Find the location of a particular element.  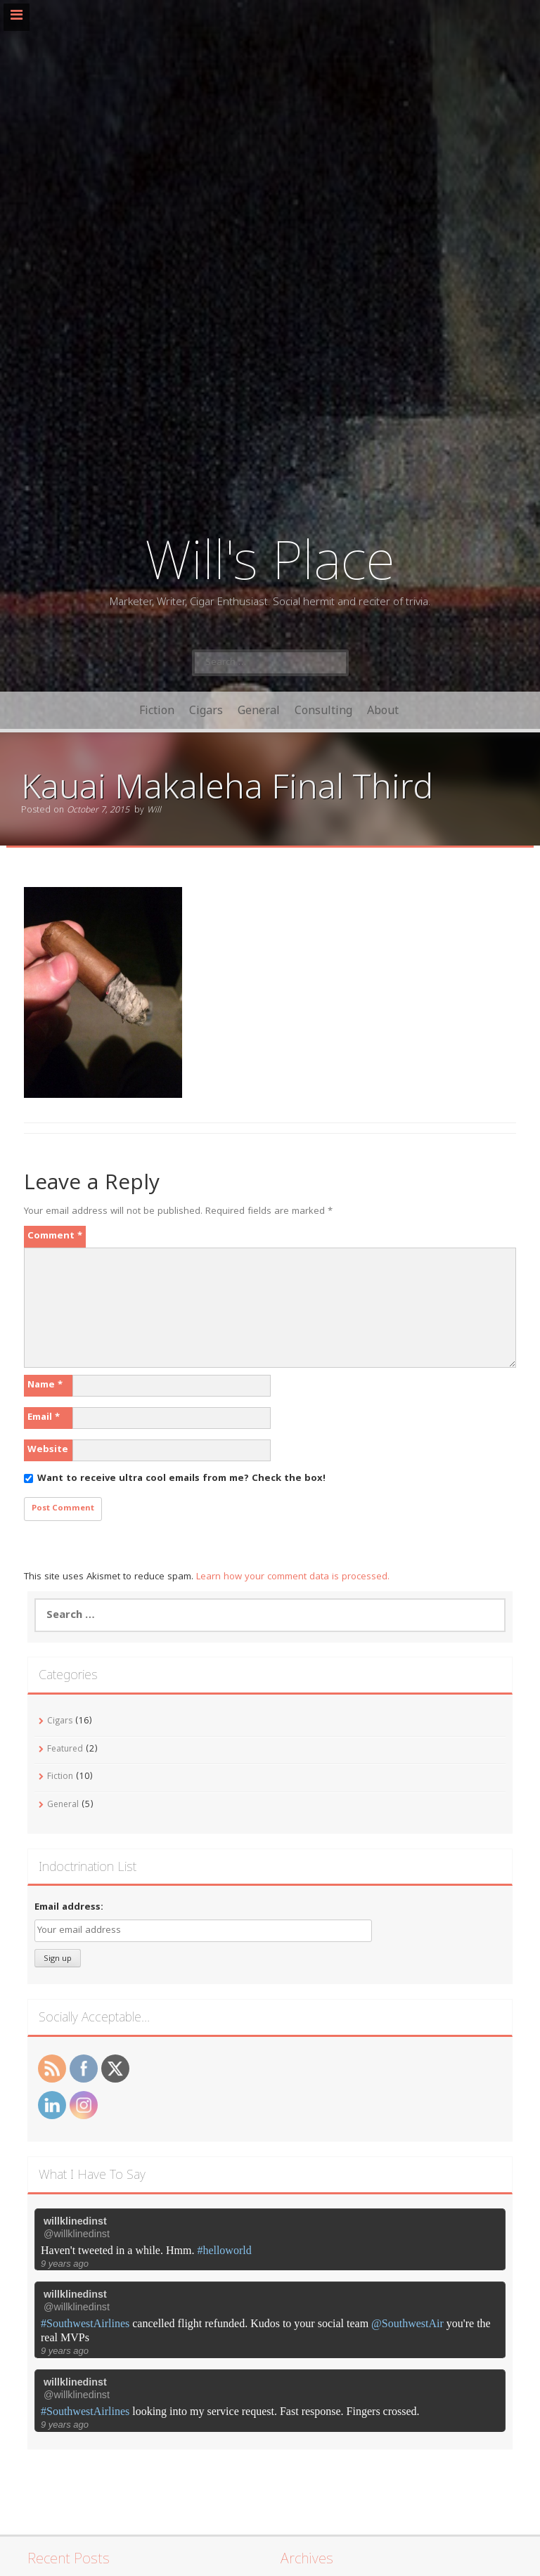

#helloworld is located at coordinates (224, 2250).